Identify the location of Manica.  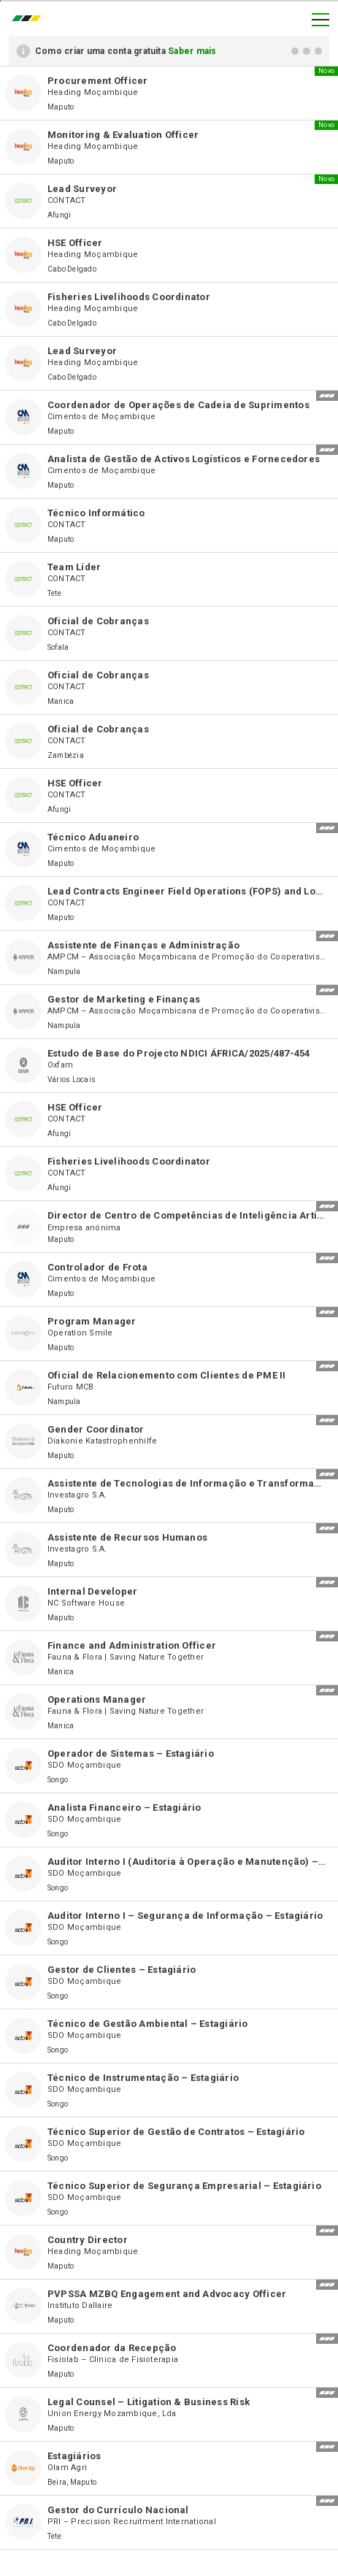
(60, 701).